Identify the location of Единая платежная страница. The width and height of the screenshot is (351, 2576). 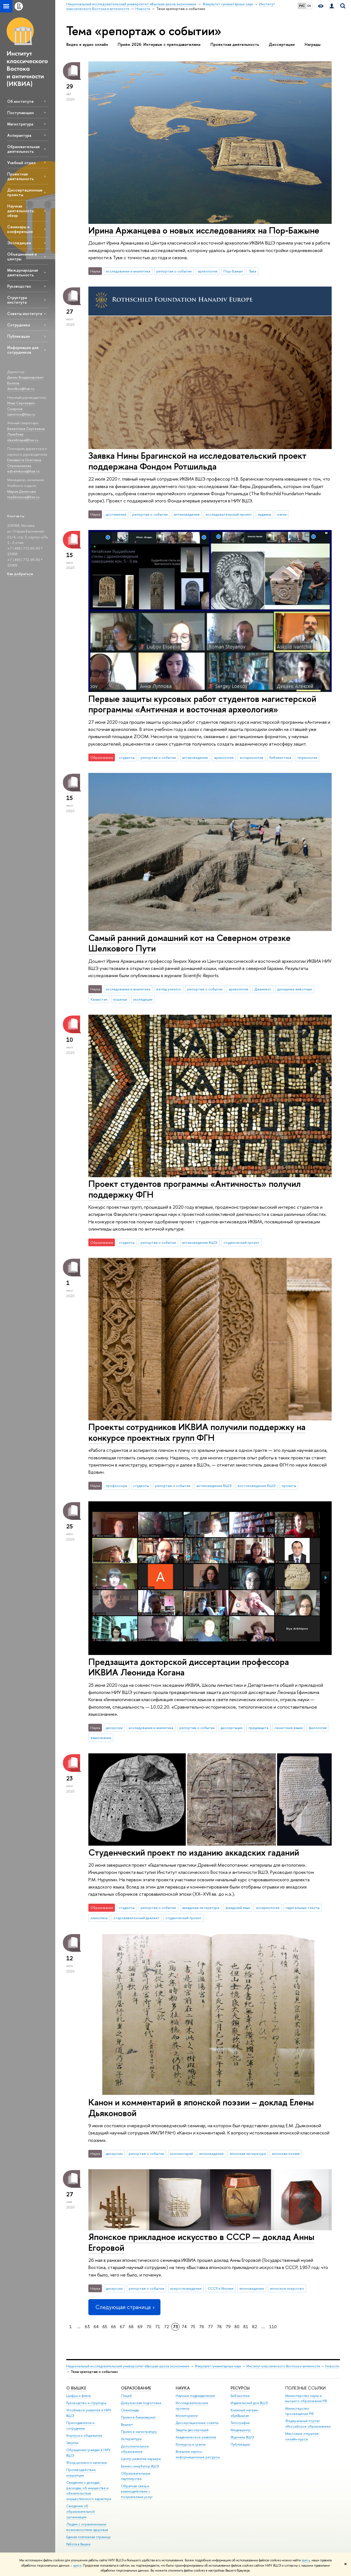
(88, 2537).